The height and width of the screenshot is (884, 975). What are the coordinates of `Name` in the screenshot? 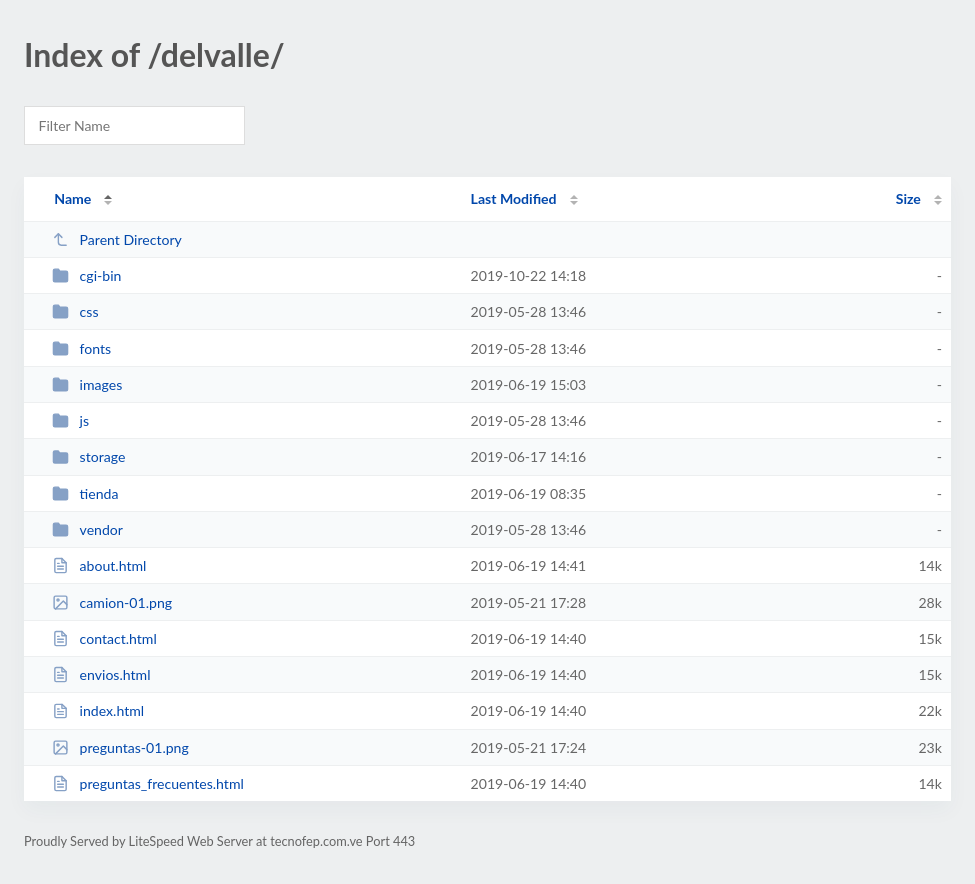 It's located at (72, 198).